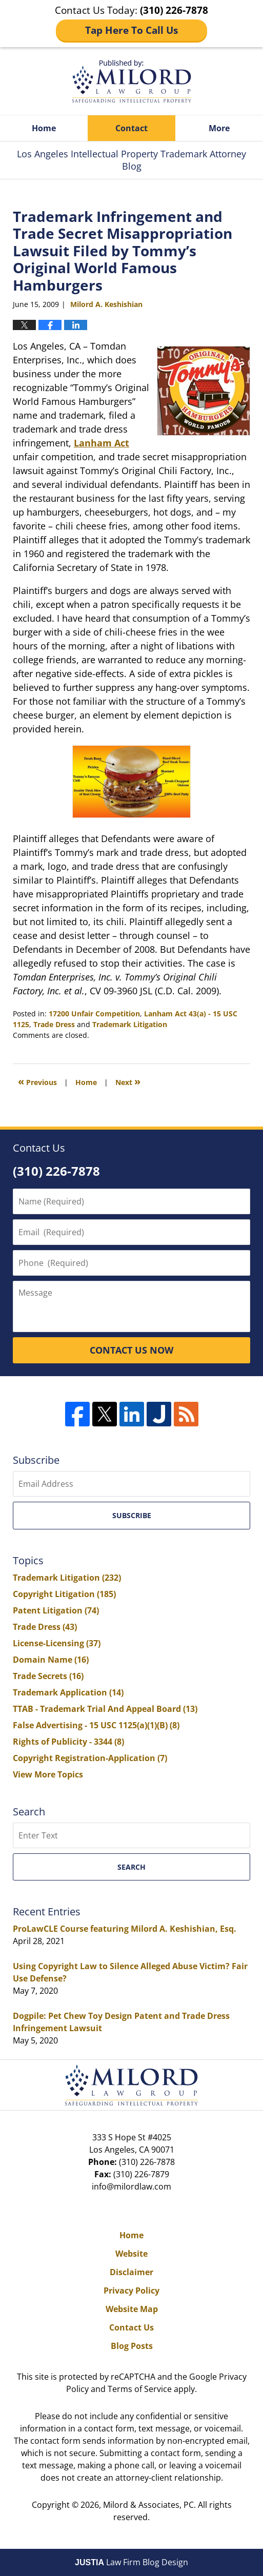  Describe the element at coordinates (127, 1081) in the screenshot. I see `Next` at that location.